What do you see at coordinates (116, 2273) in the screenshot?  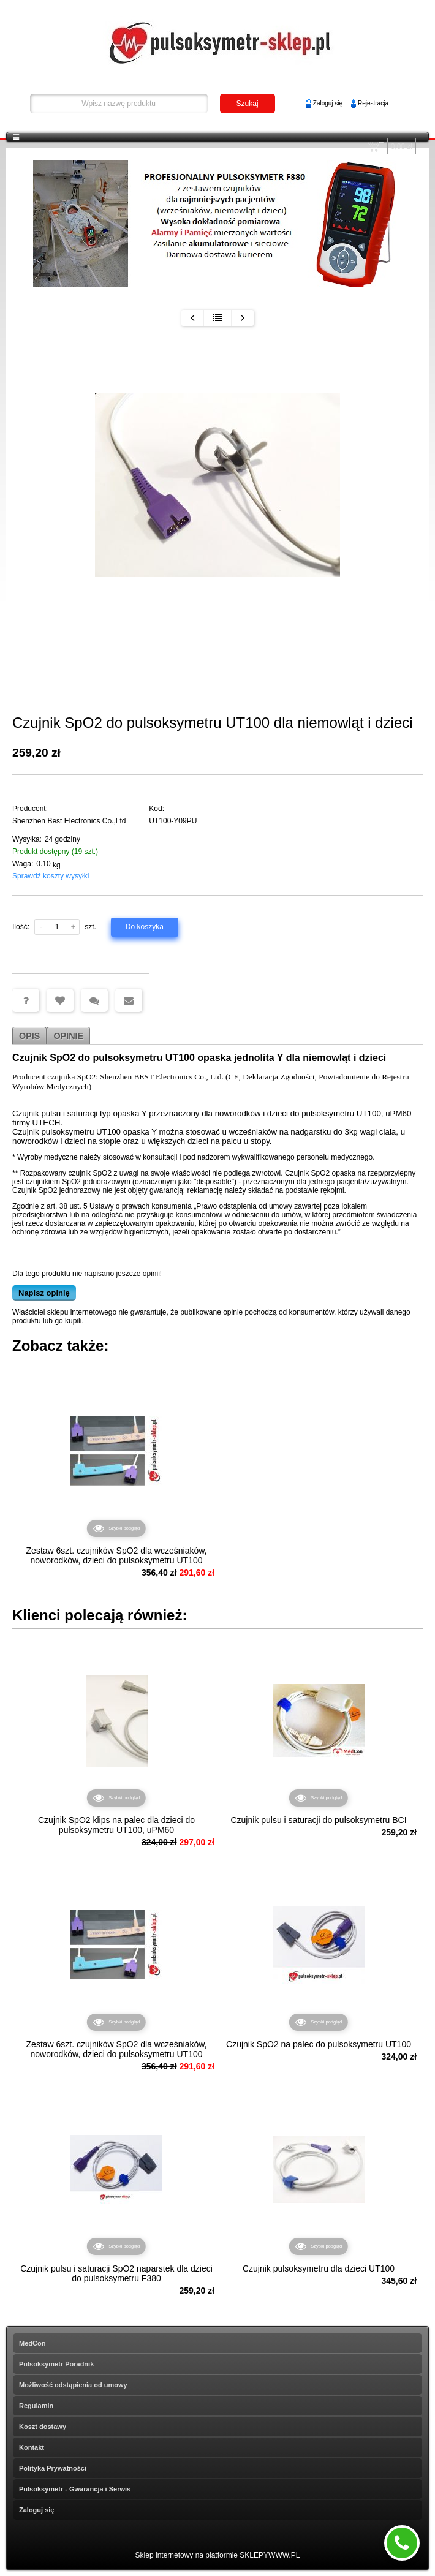 I see `Czujnik pulsu i saturacji SpO2 naparstek dla dzieci do pulsoksymetru F380` at bounding box center [116, 2273].